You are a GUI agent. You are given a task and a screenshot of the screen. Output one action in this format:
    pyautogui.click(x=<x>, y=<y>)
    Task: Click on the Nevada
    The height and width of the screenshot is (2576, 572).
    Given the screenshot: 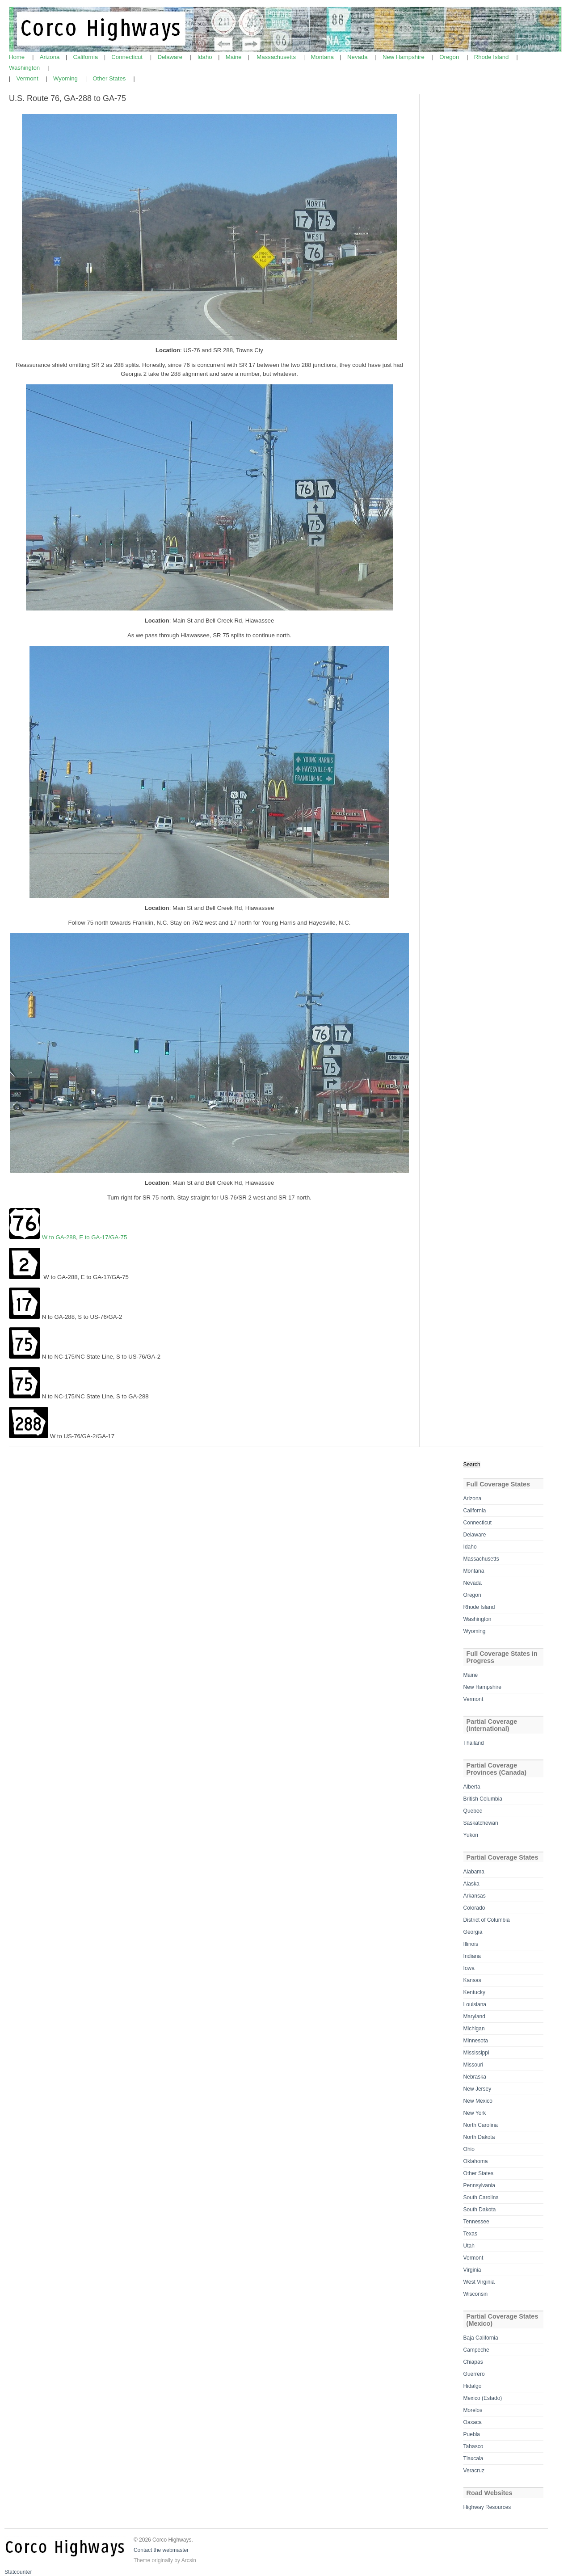 What is the action you would take?
    pyautogui.click(x=358, y=57)
    